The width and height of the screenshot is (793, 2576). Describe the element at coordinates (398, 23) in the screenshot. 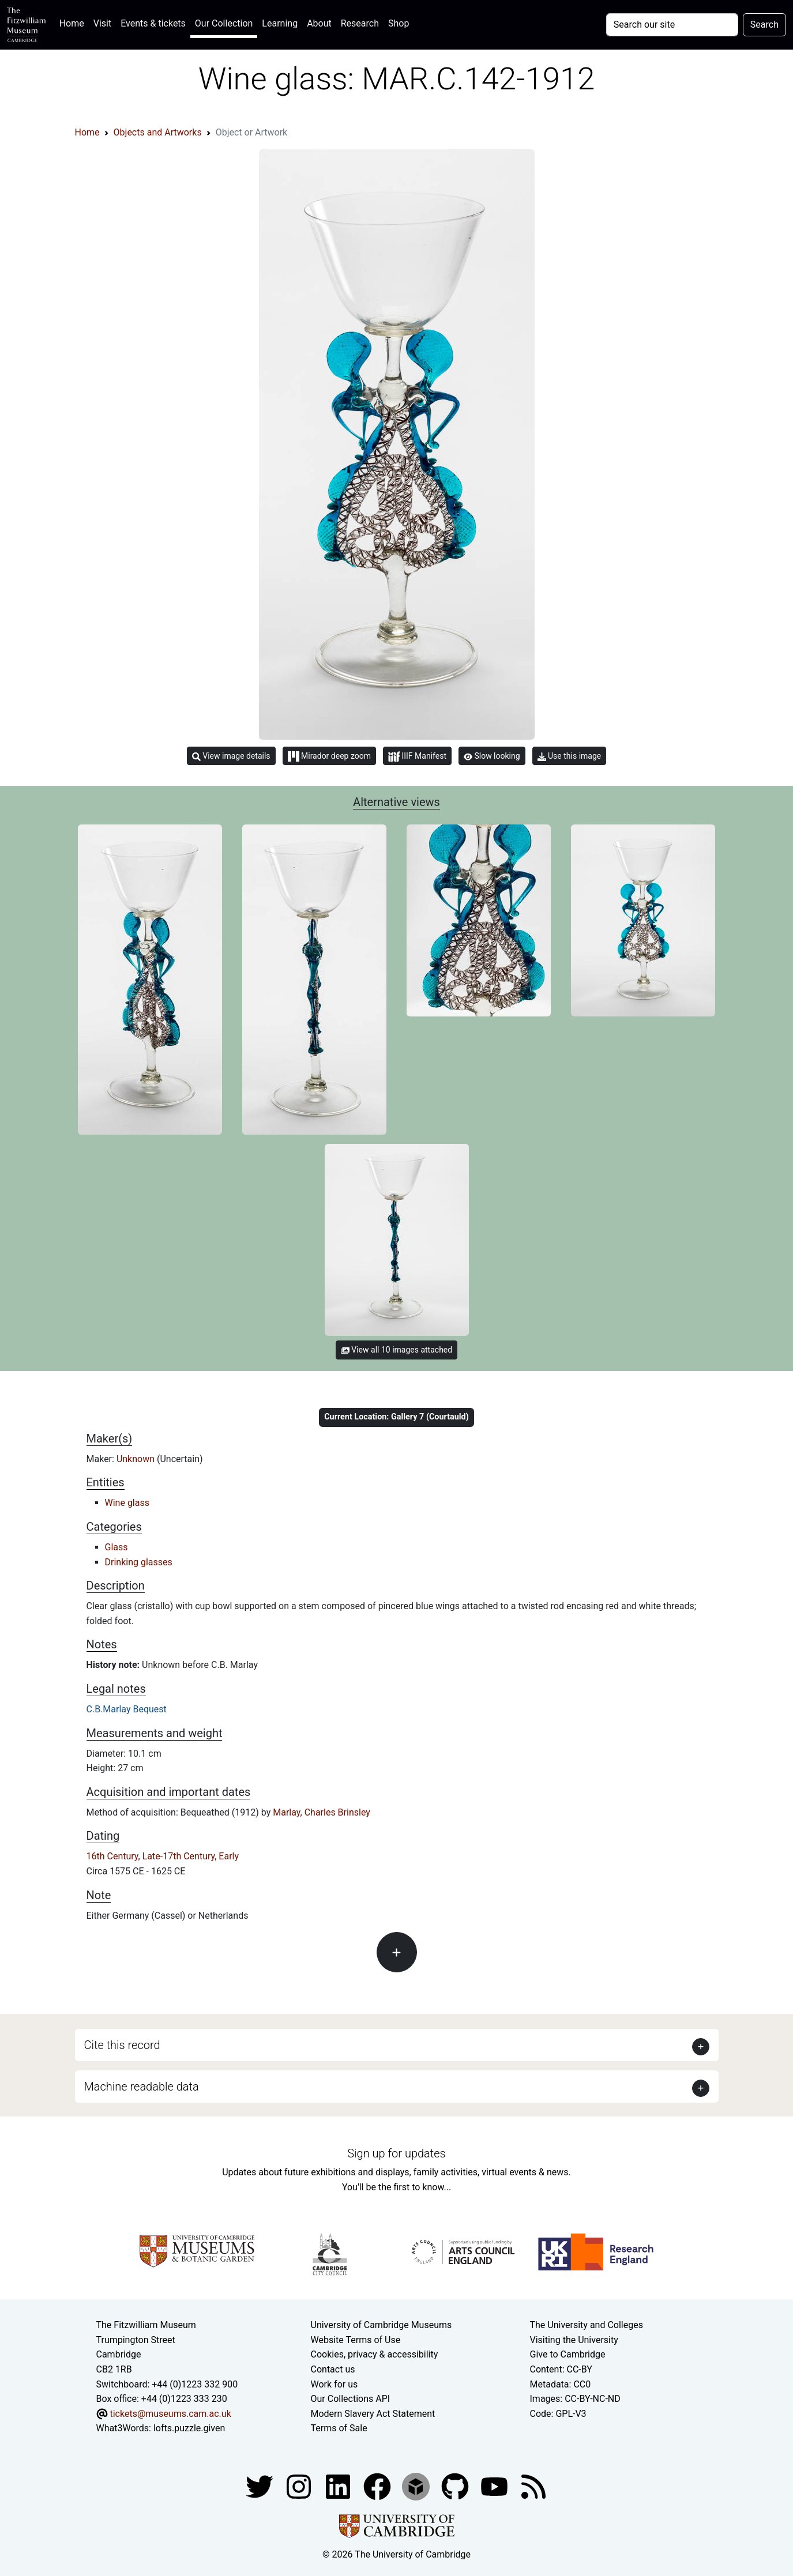

I see `Shop` at that location.